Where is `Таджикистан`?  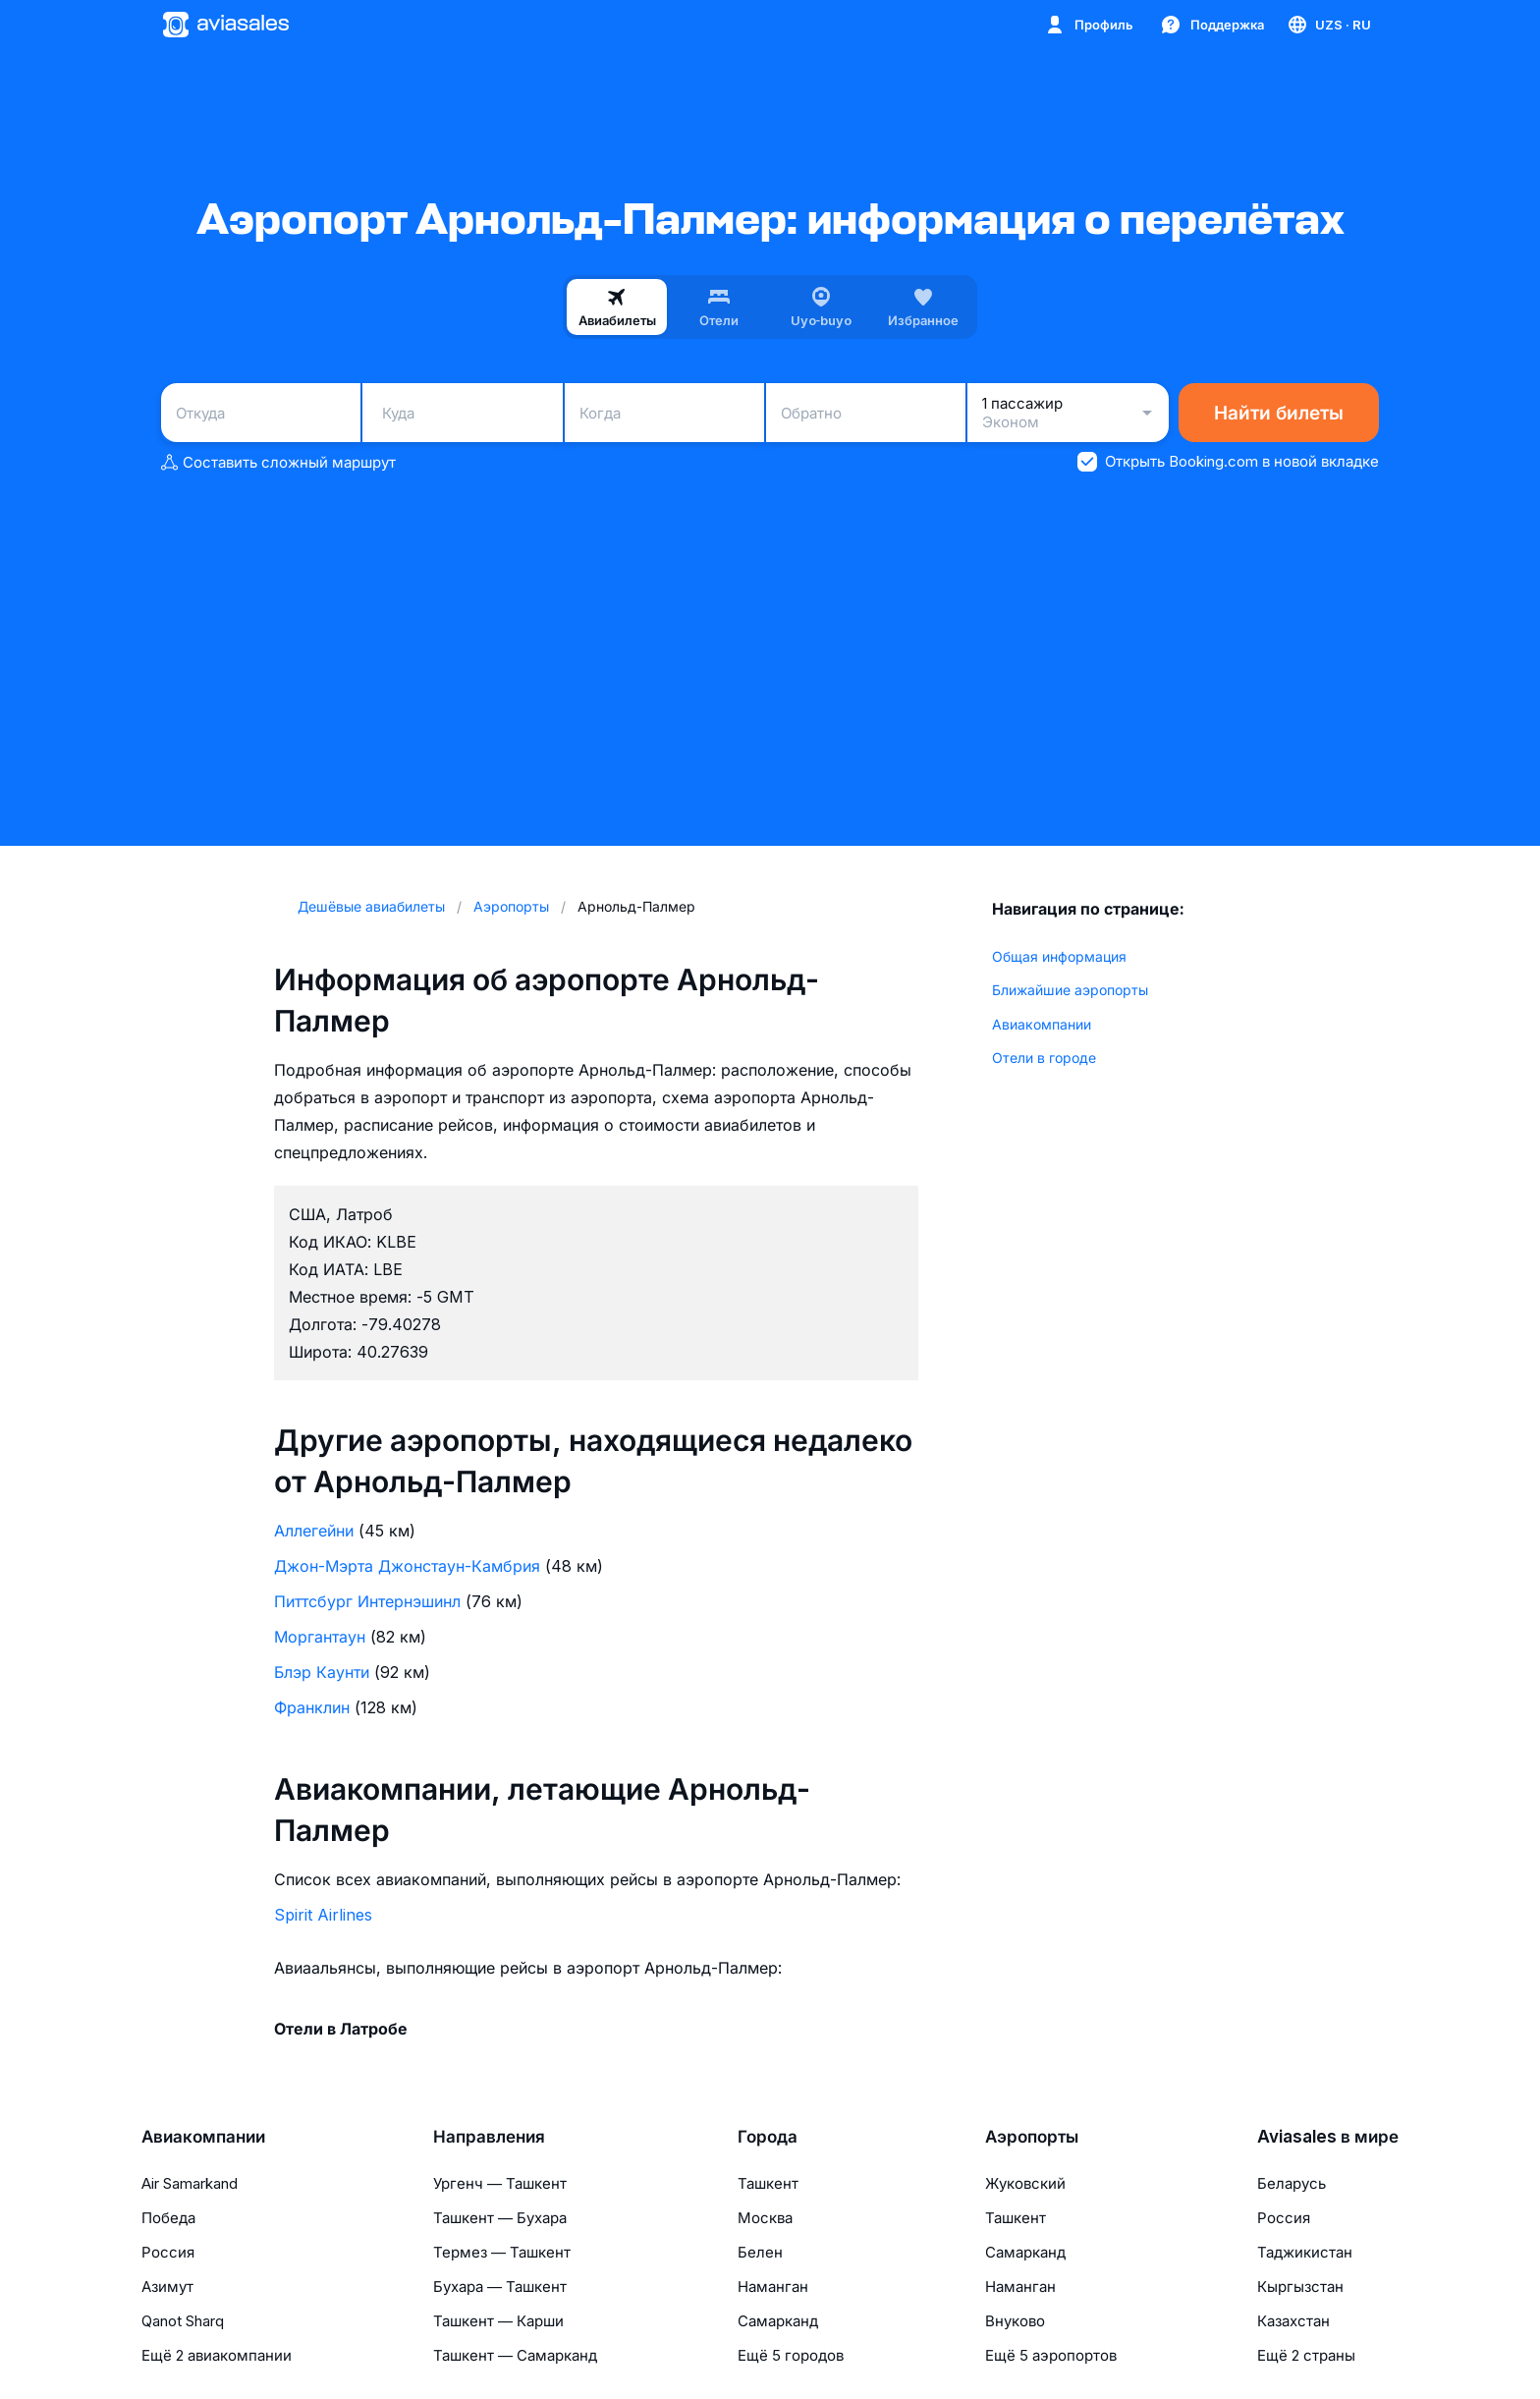
Таджикистан is located at coordinates (1304, 2252).